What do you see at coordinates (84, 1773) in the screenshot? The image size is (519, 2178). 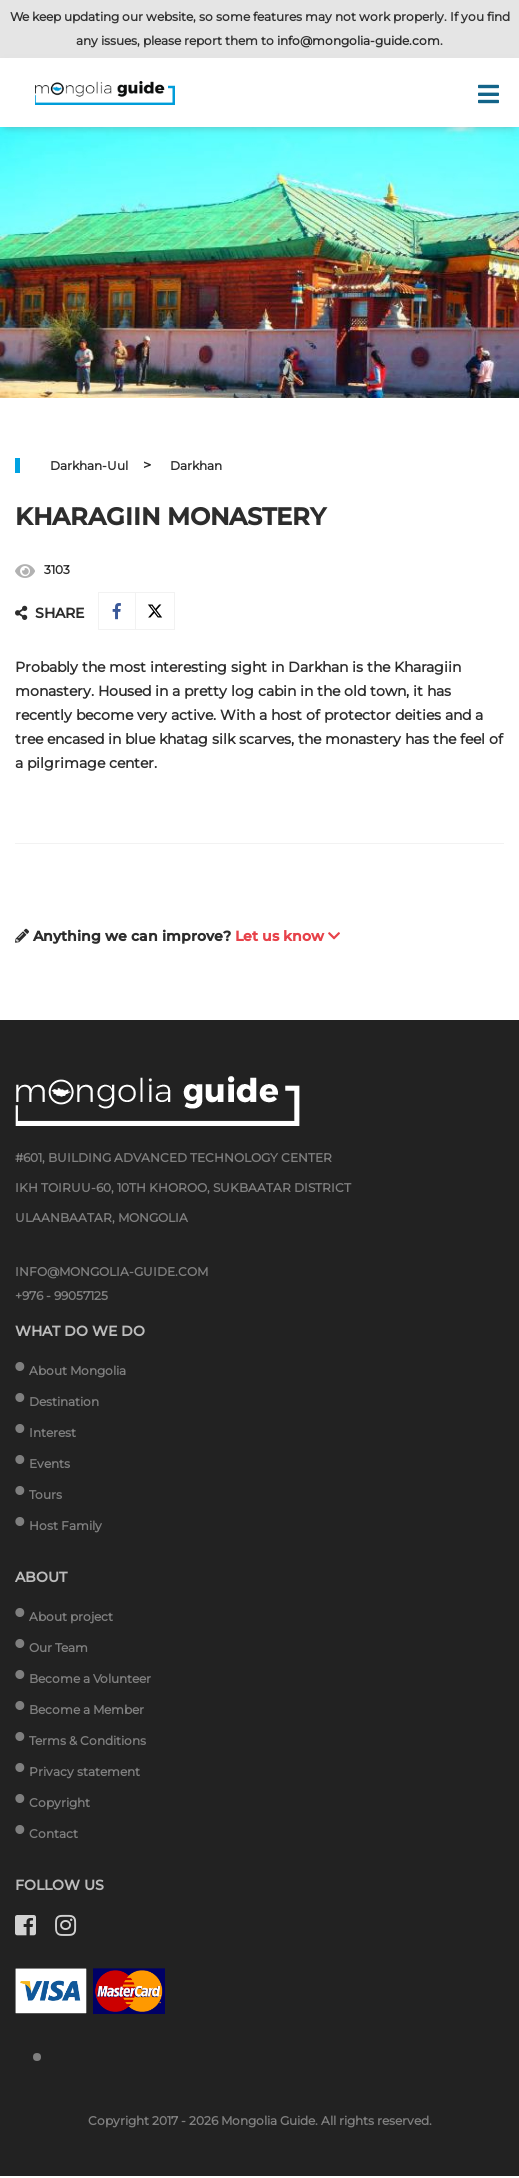 I see `Privacy statement` at bounding box center [84, 1773].